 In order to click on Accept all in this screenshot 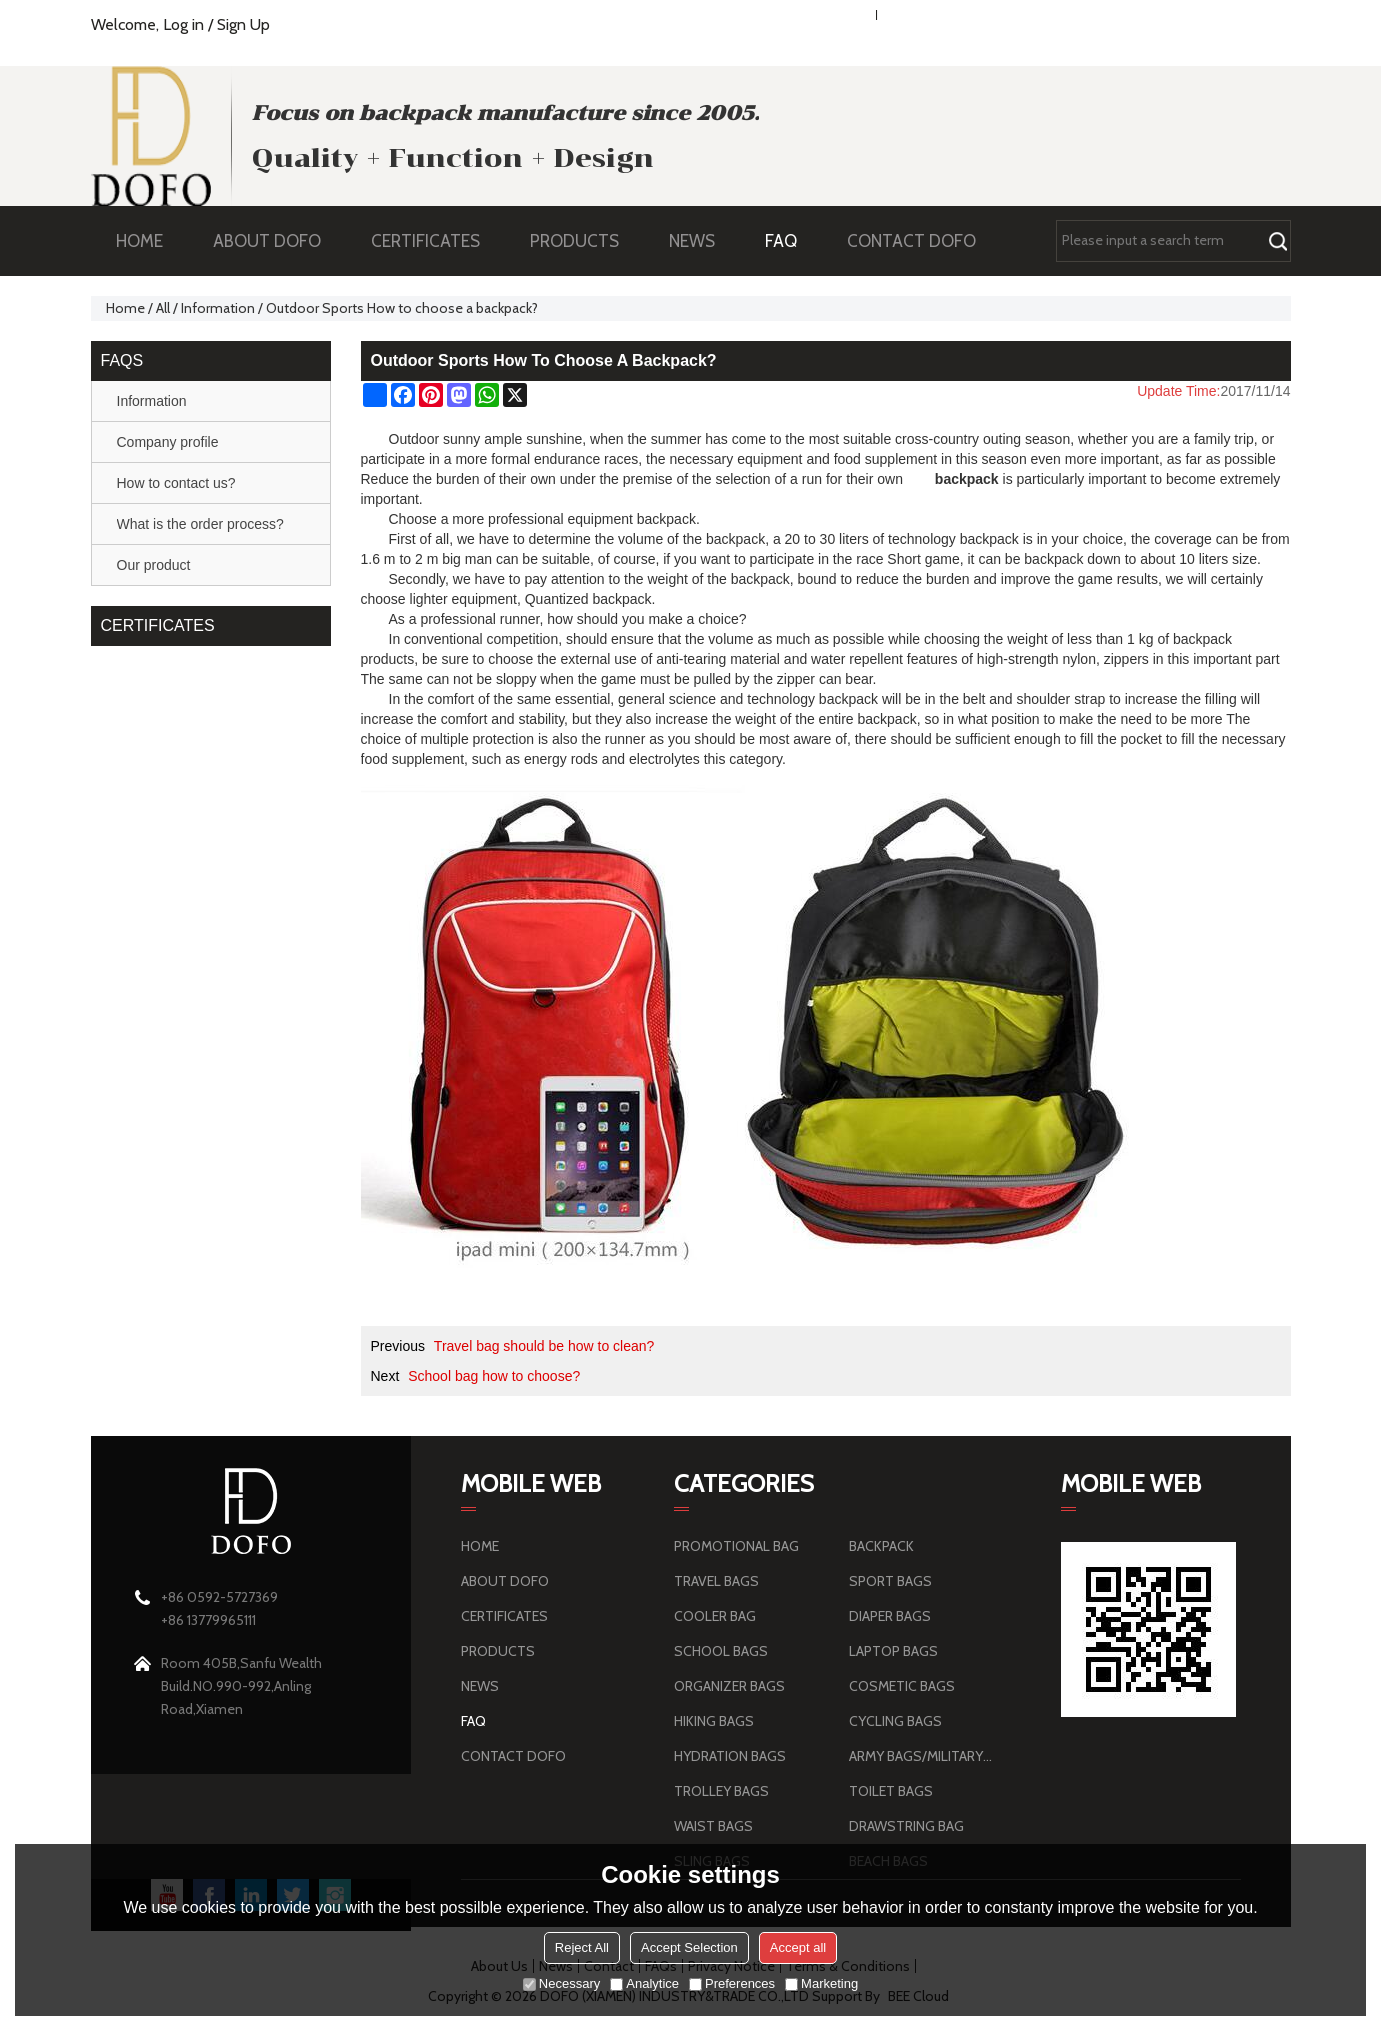, I will do `click(798, 1947)`.